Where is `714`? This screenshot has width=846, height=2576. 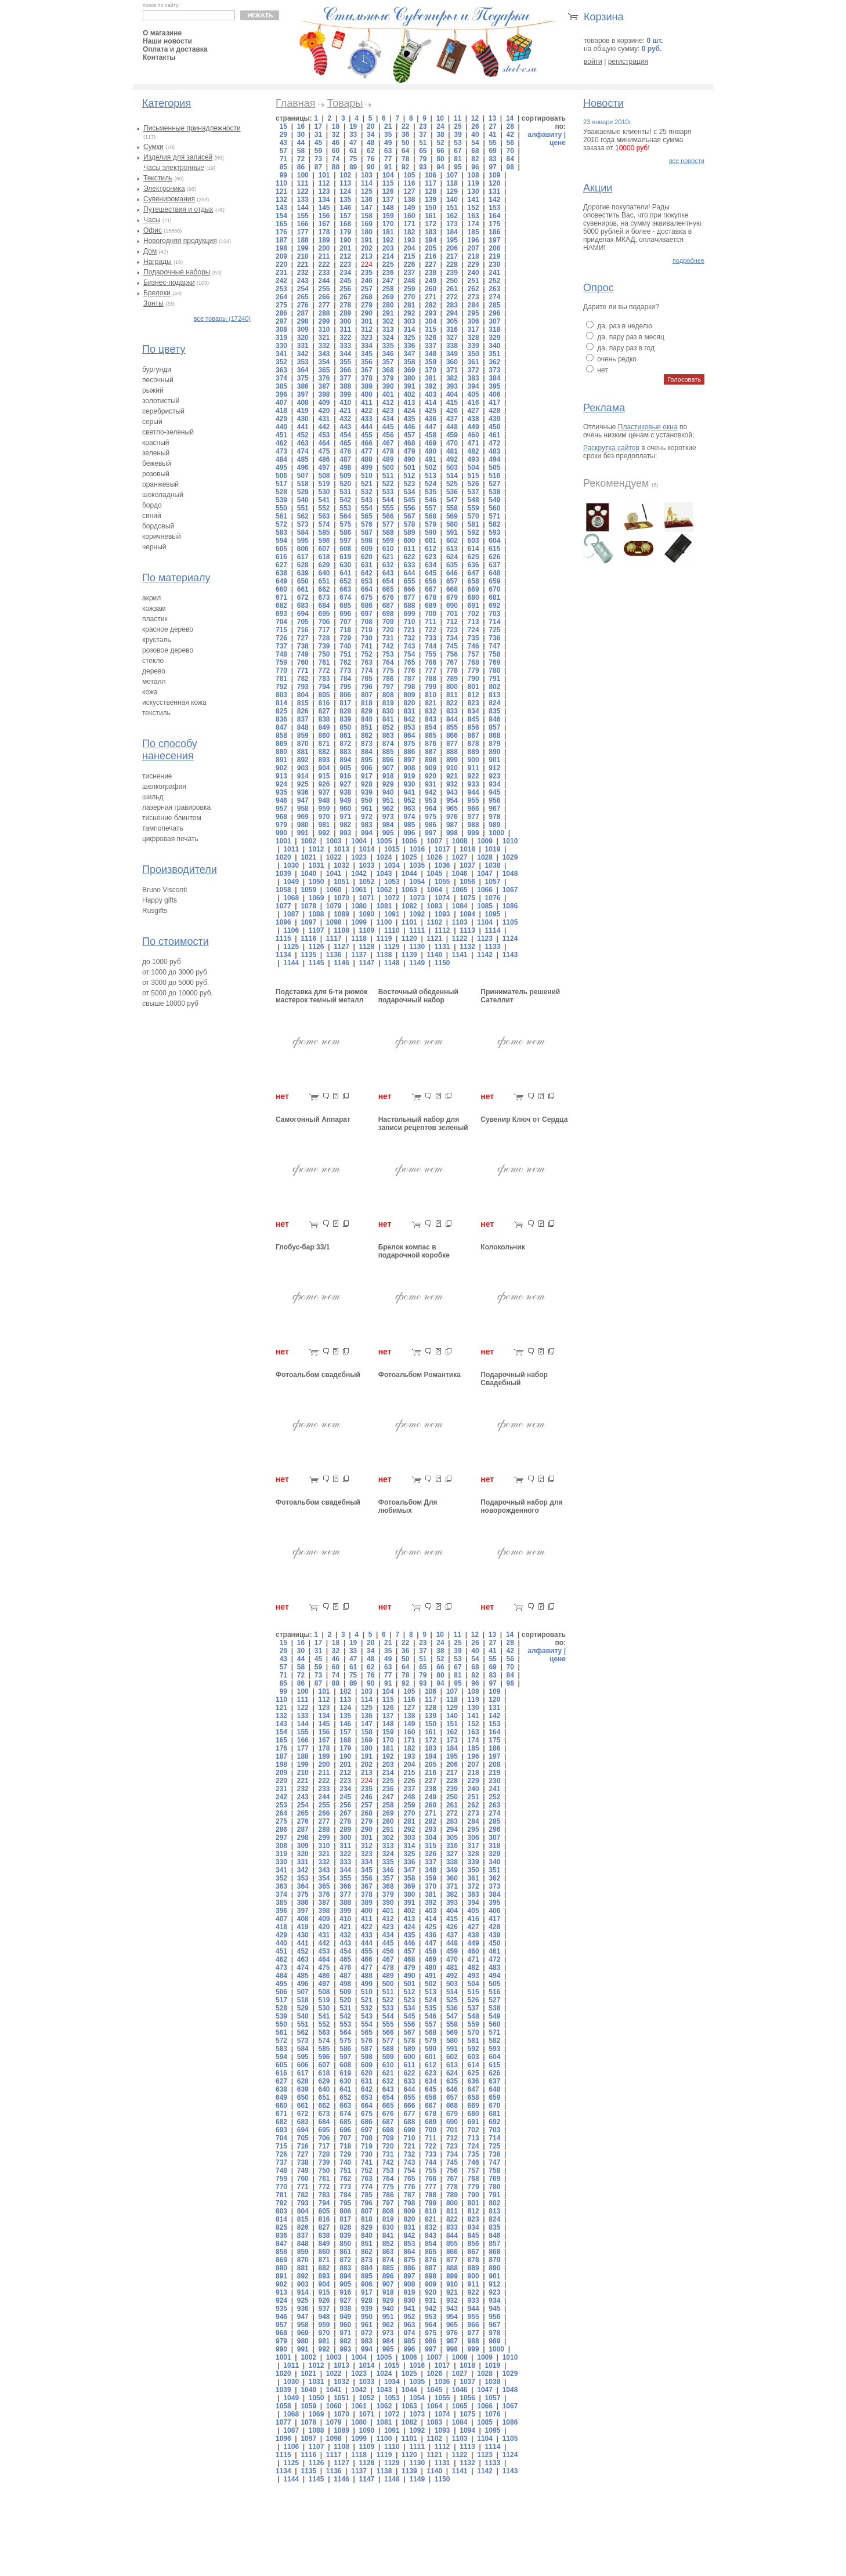
714 is located at coordinates (494, 622).